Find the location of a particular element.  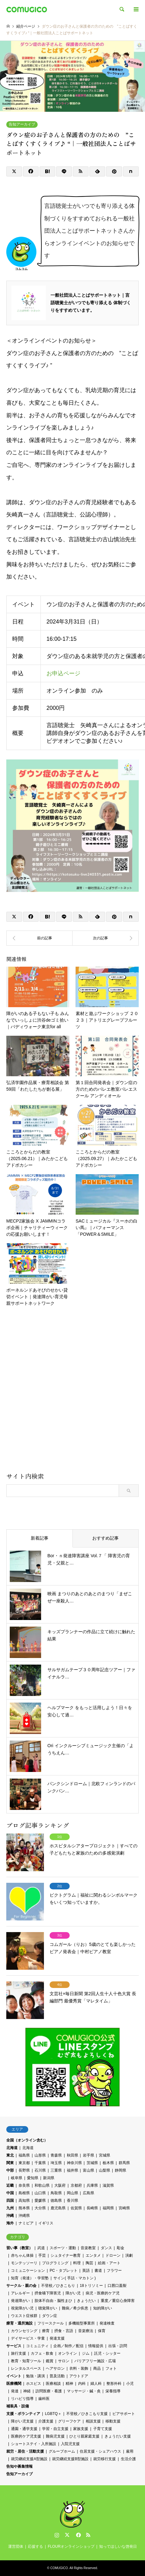

18トリソミー is located at coordinates (91, 2285).